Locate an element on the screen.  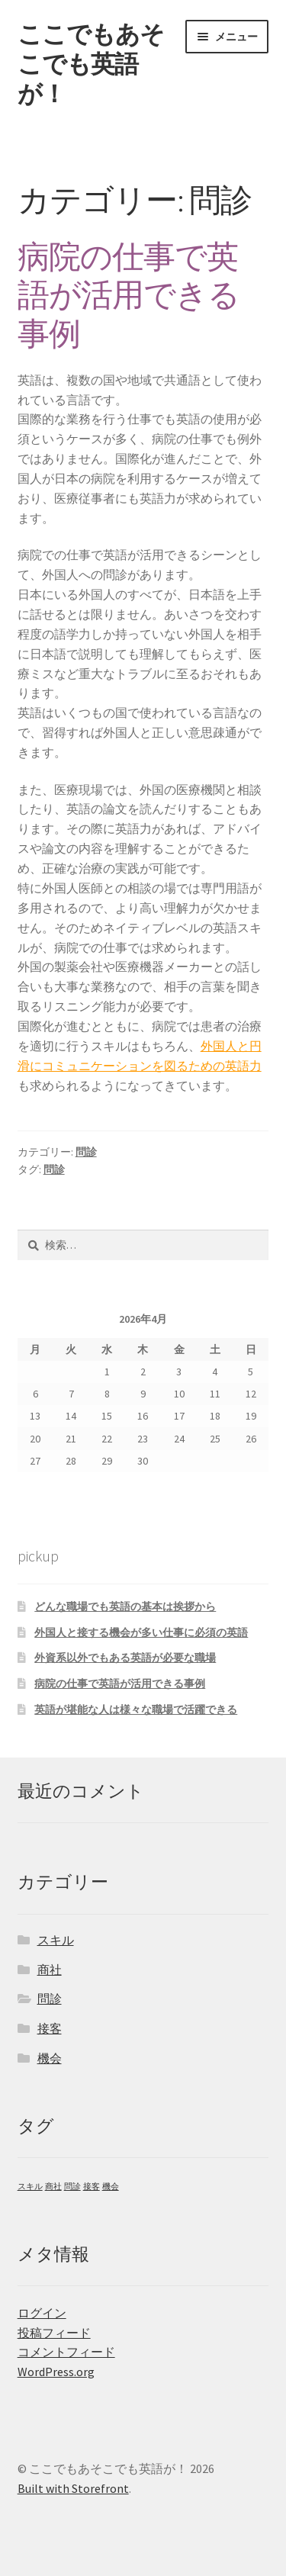
外国人と接する機会が多い仕事に必須の英語 is located at coordinates (141, 1632).